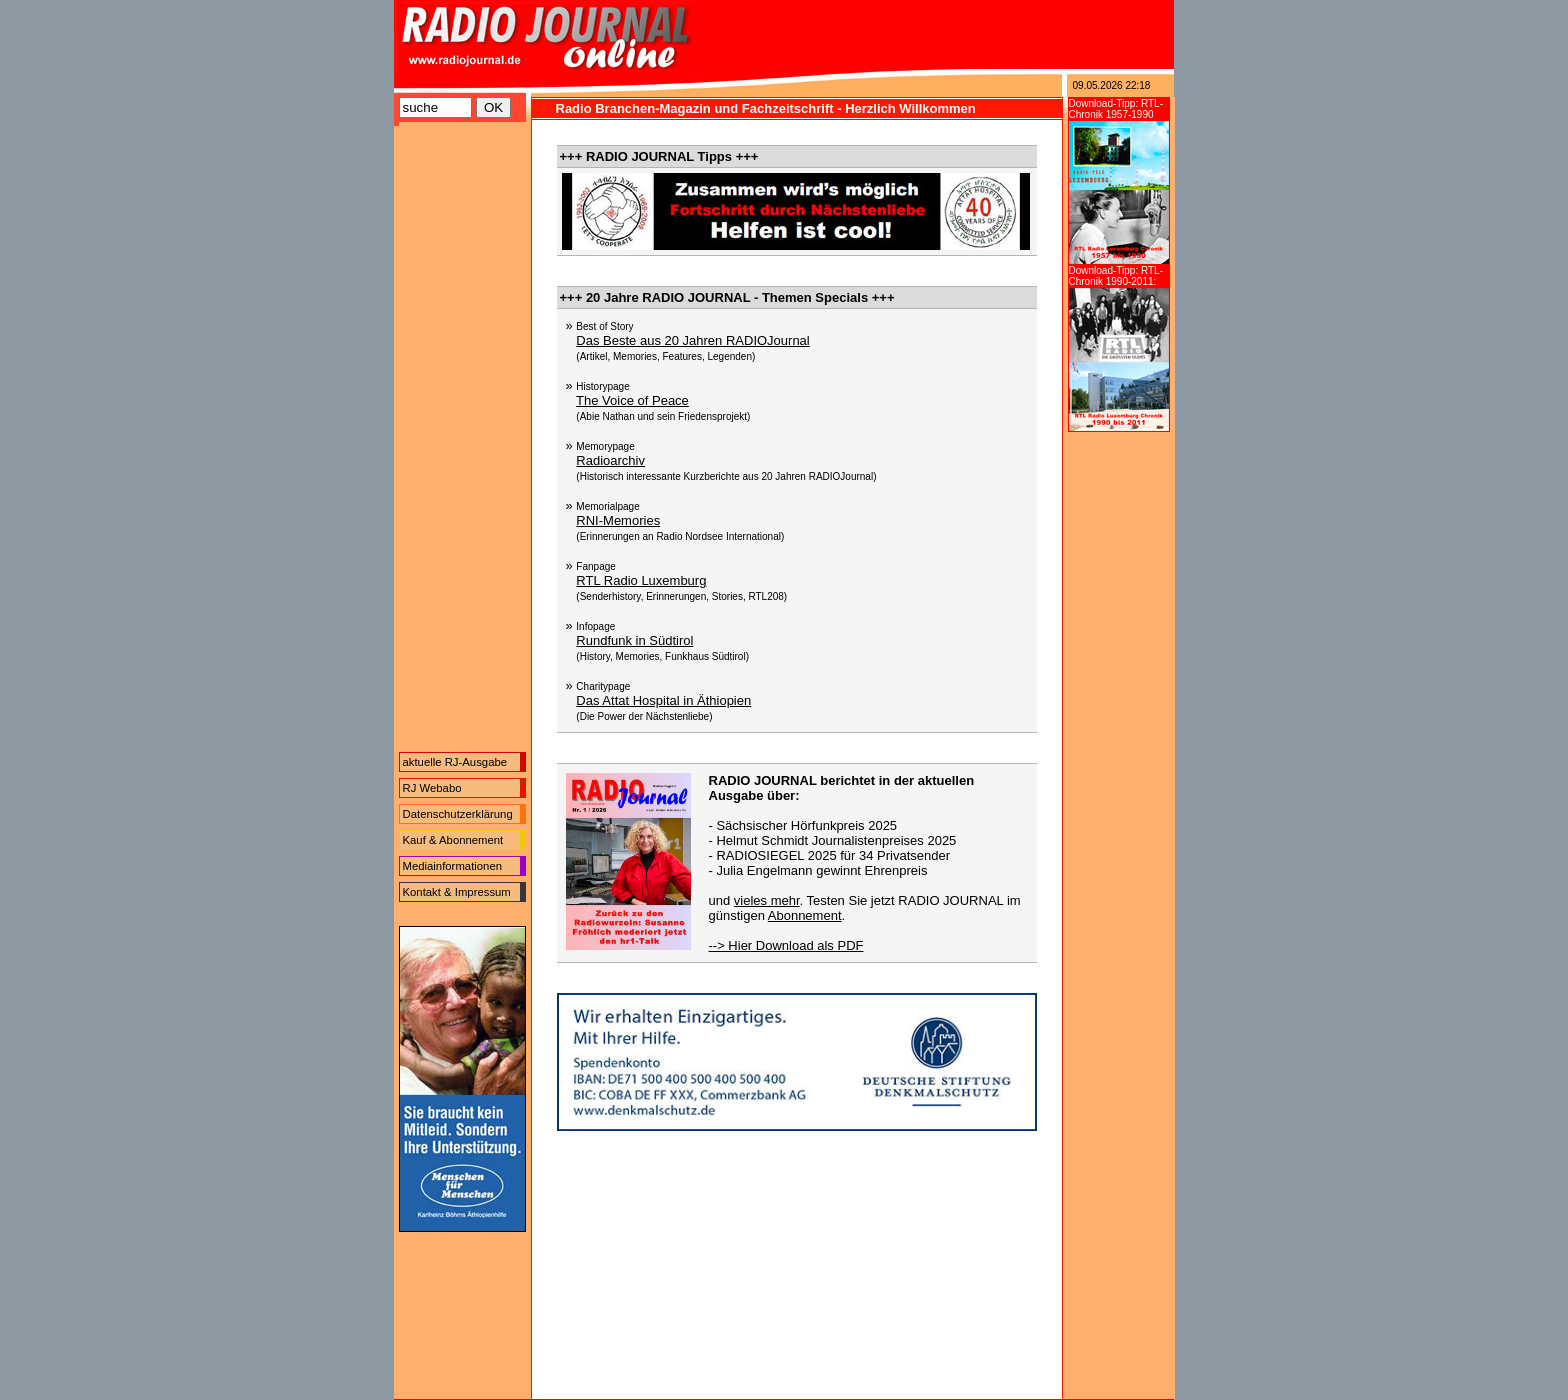 The width and height of the screenshot is (1568, 1400). I want to click on [Advertisement], so click(462, 442).